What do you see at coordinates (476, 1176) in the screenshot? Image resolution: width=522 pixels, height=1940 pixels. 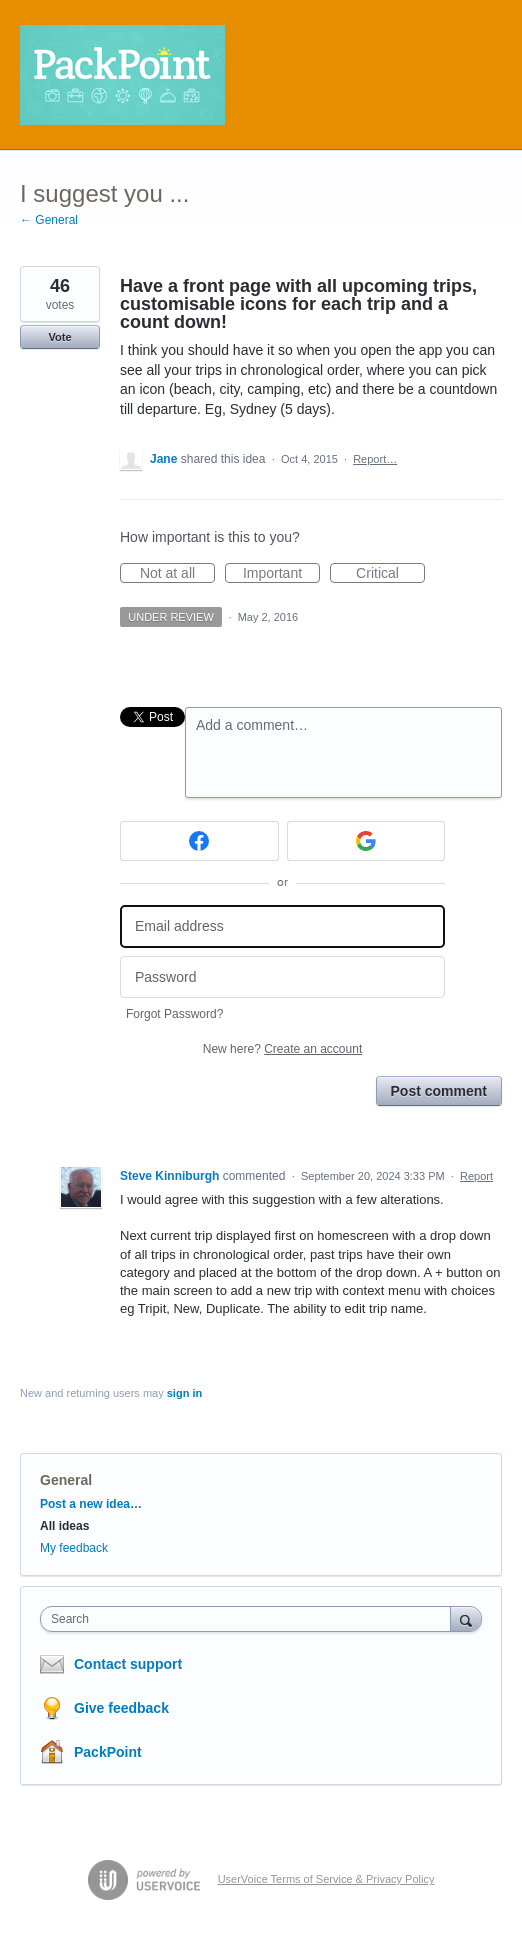 I see `Report` at bounding box center [476, 1176].